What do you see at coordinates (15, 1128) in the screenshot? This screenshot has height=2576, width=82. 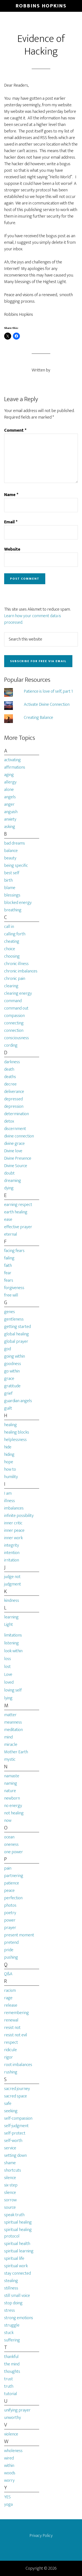 I see `discernment` at bounding box center [15, 1128].